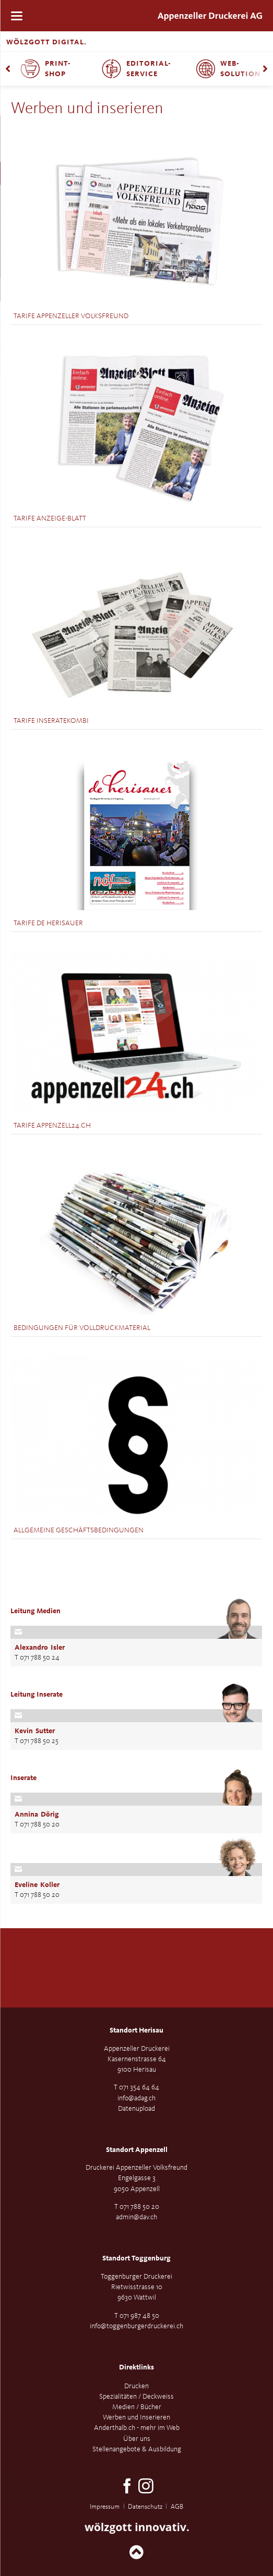 This screenshot has width=273, height=2576. I want to click on navigation, so click(16, 16).